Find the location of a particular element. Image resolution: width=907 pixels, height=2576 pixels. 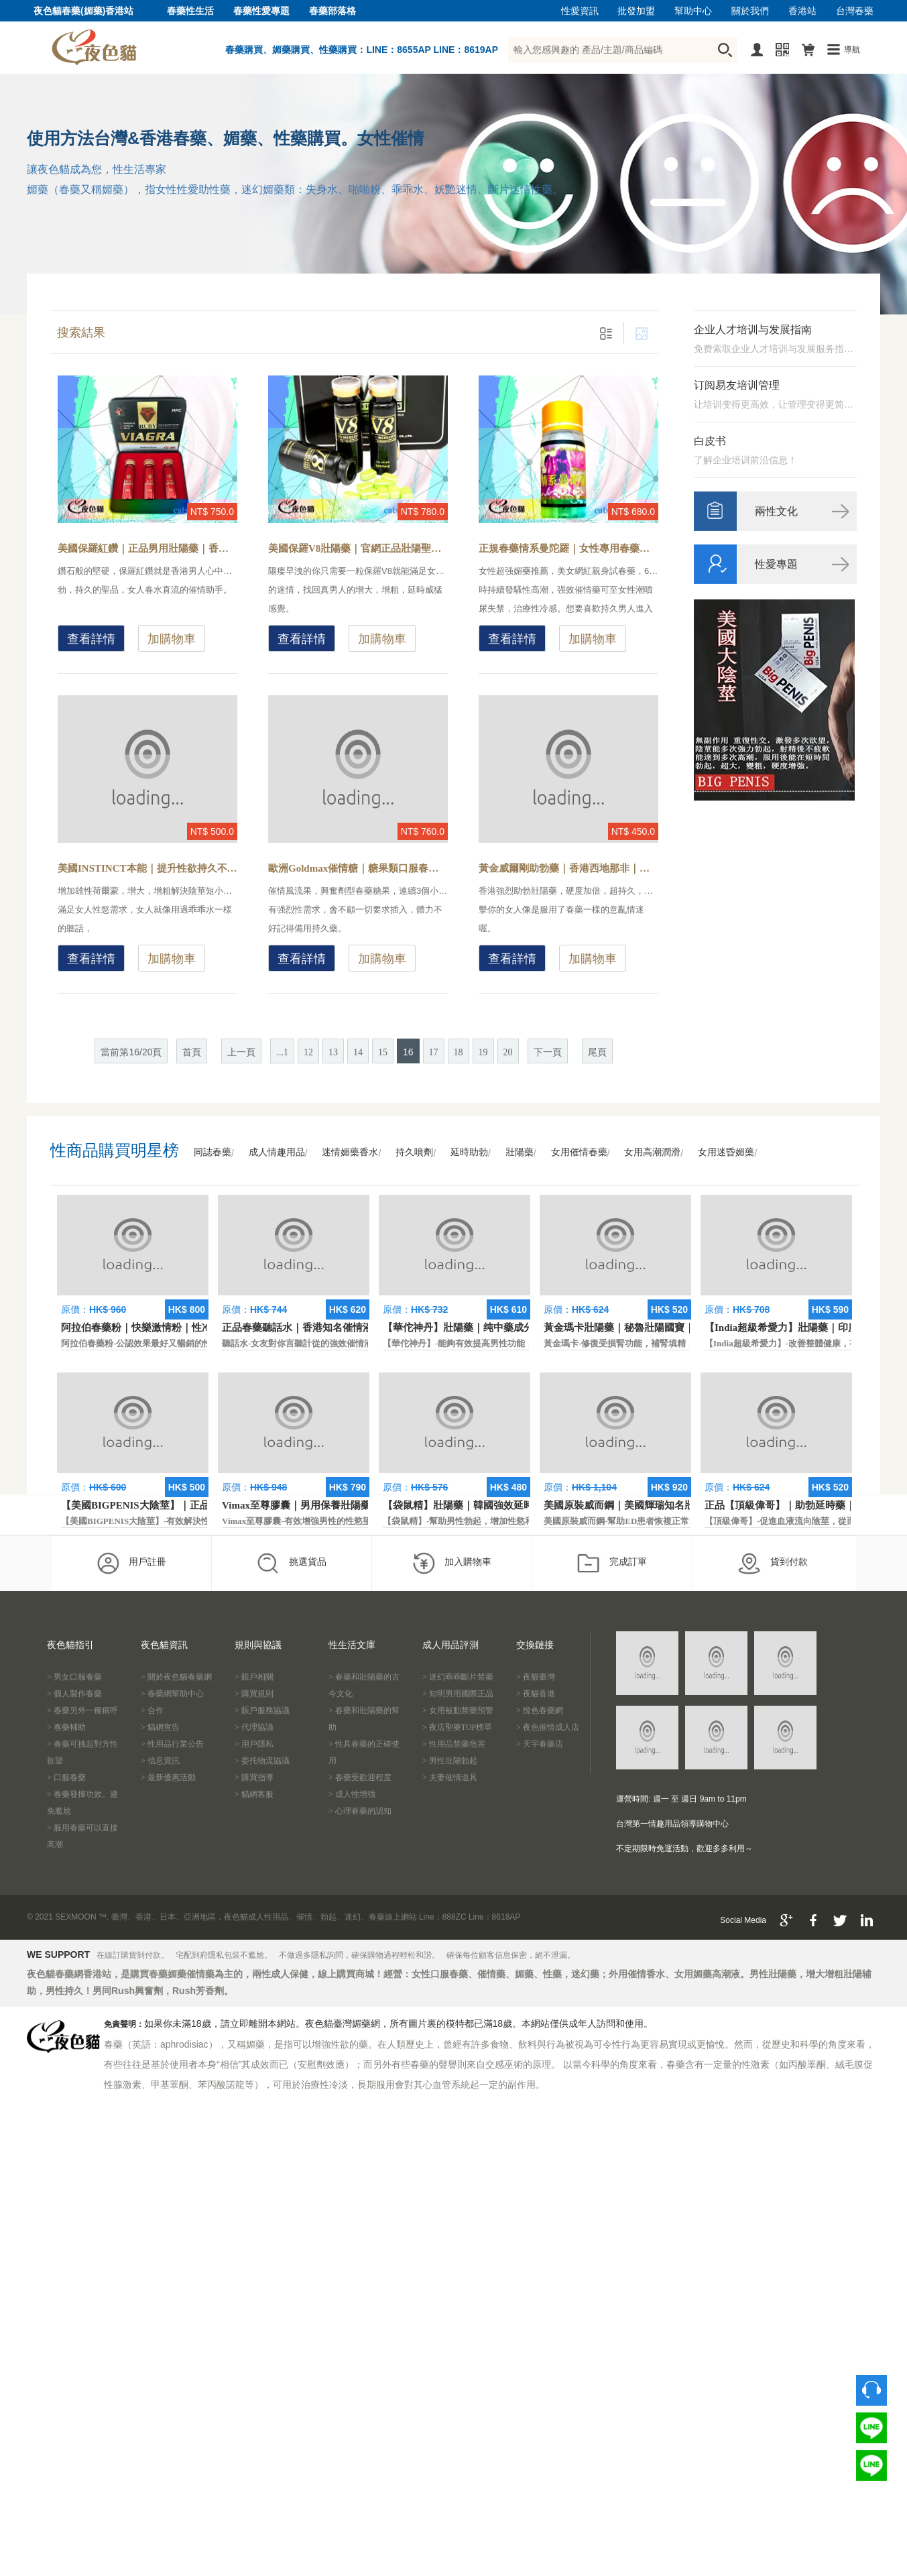

壯陽藥 is located at coordinates (519, 1152).